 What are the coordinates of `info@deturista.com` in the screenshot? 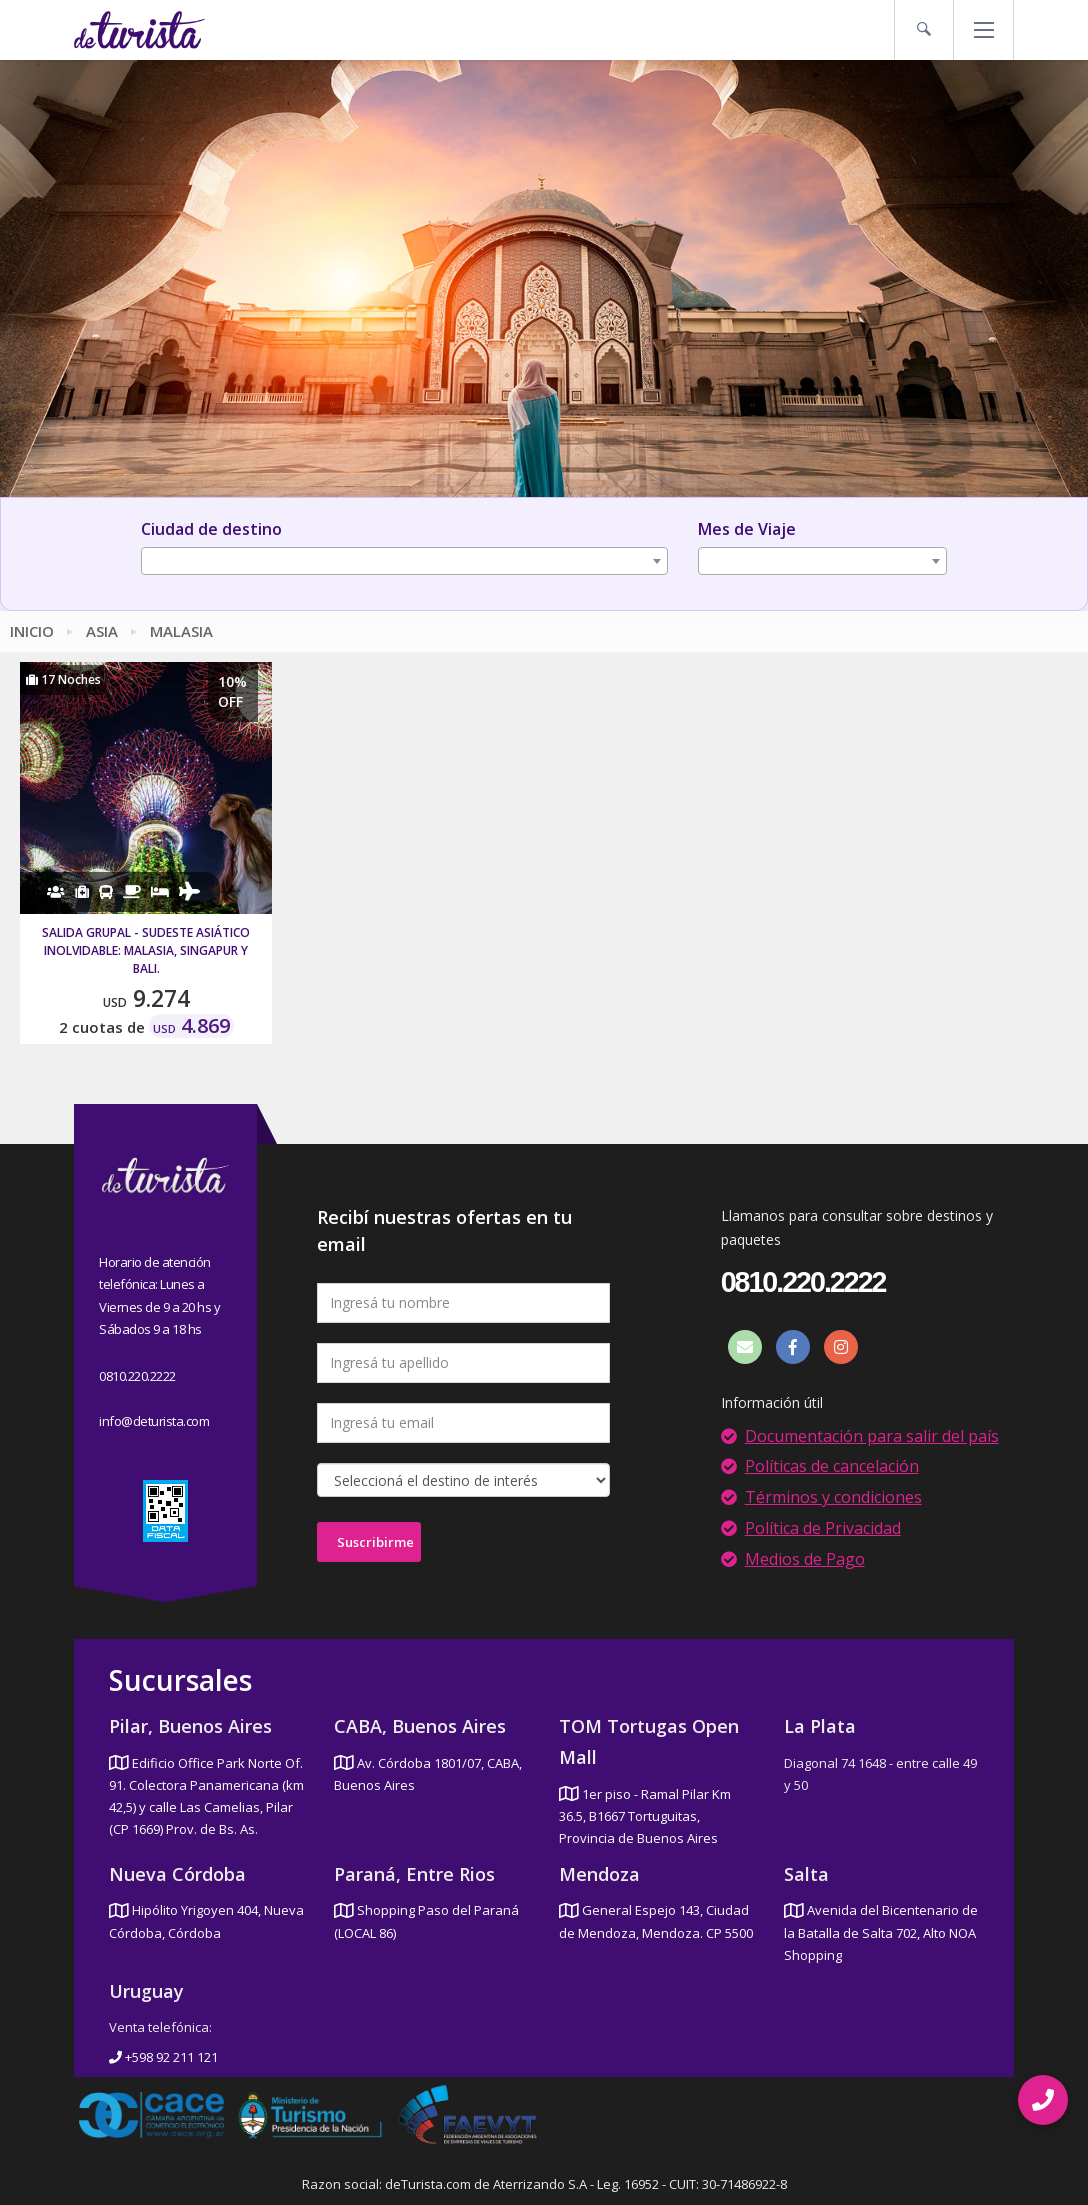 It's located at (154, 1421).